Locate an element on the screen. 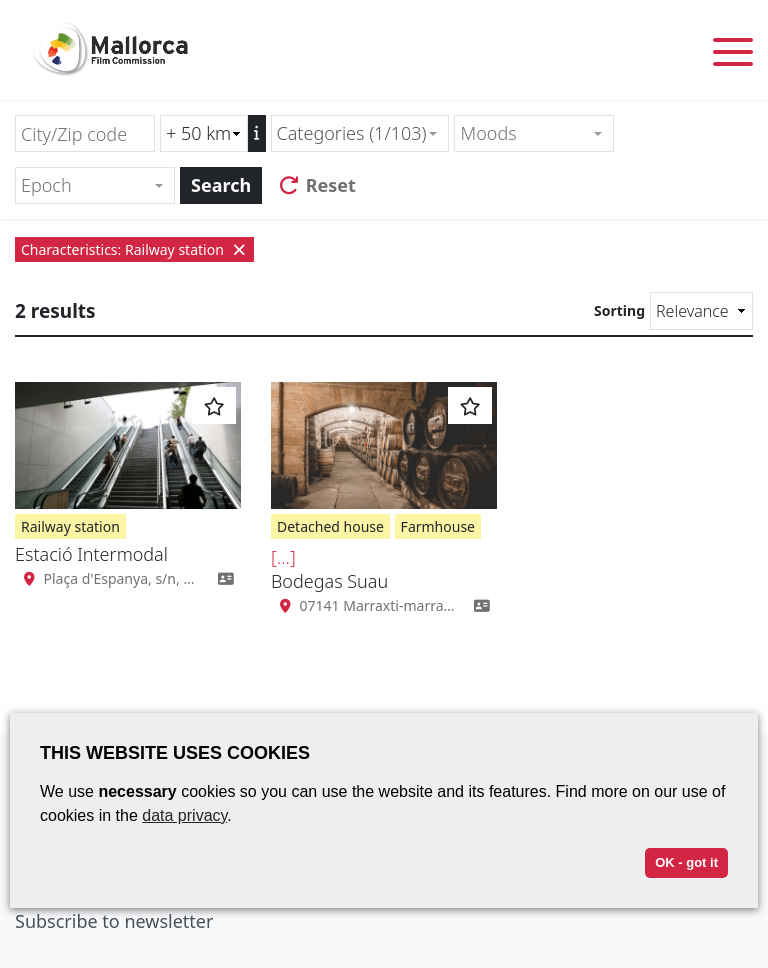 The height and width of the screenshot is (968, 768). Farmhouse is located at coordinates (438, 526).